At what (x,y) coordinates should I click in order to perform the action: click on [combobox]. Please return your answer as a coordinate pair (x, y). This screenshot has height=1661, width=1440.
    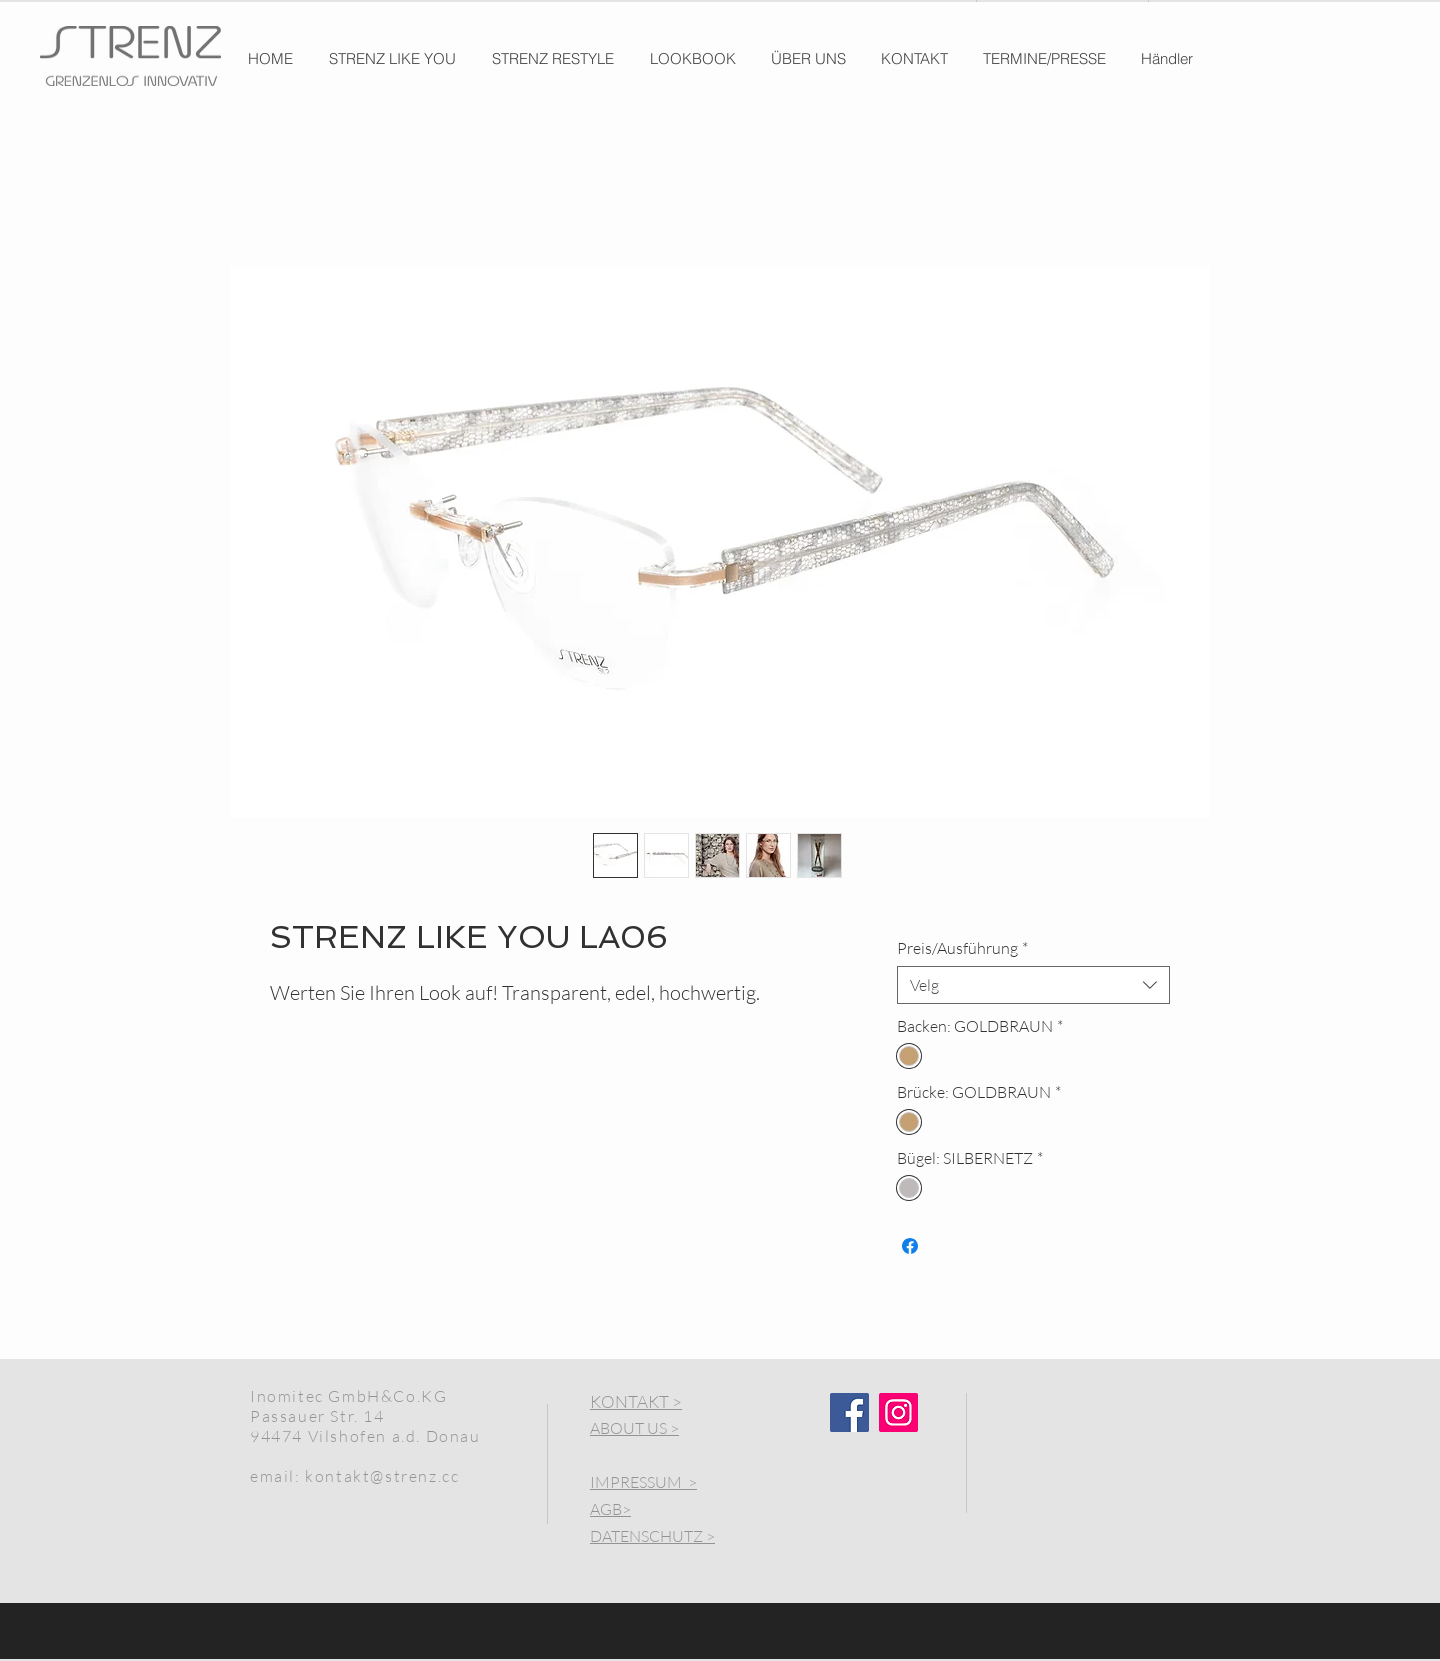
    Looking at the image, I should click on (1033, 985).